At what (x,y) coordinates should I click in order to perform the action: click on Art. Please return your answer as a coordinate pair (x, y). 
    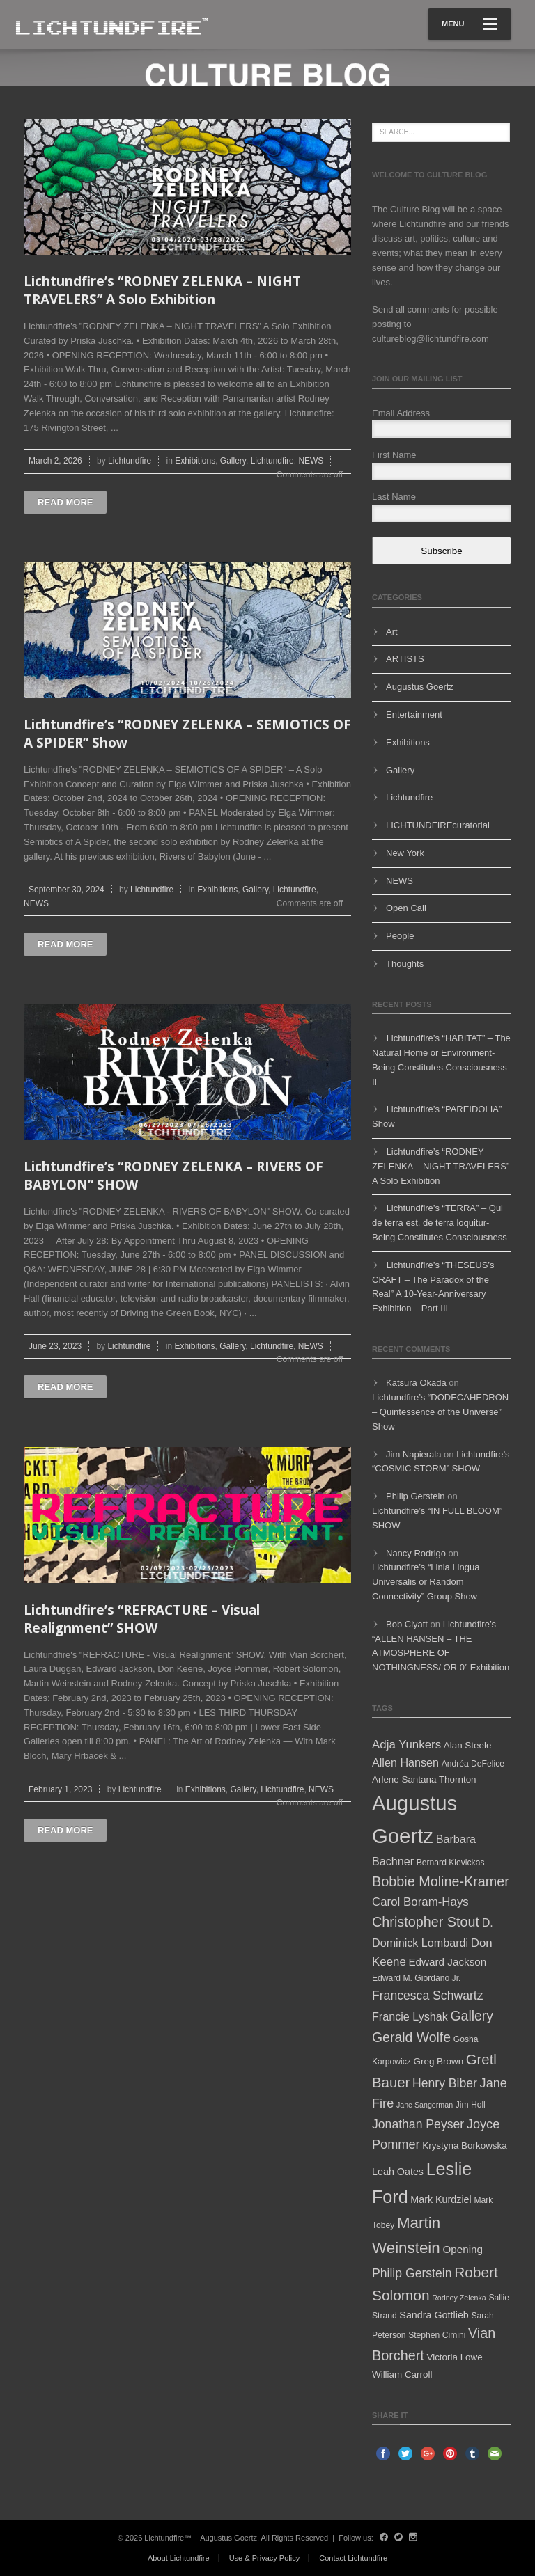
    Looking at the image, I should click on (392, 631).